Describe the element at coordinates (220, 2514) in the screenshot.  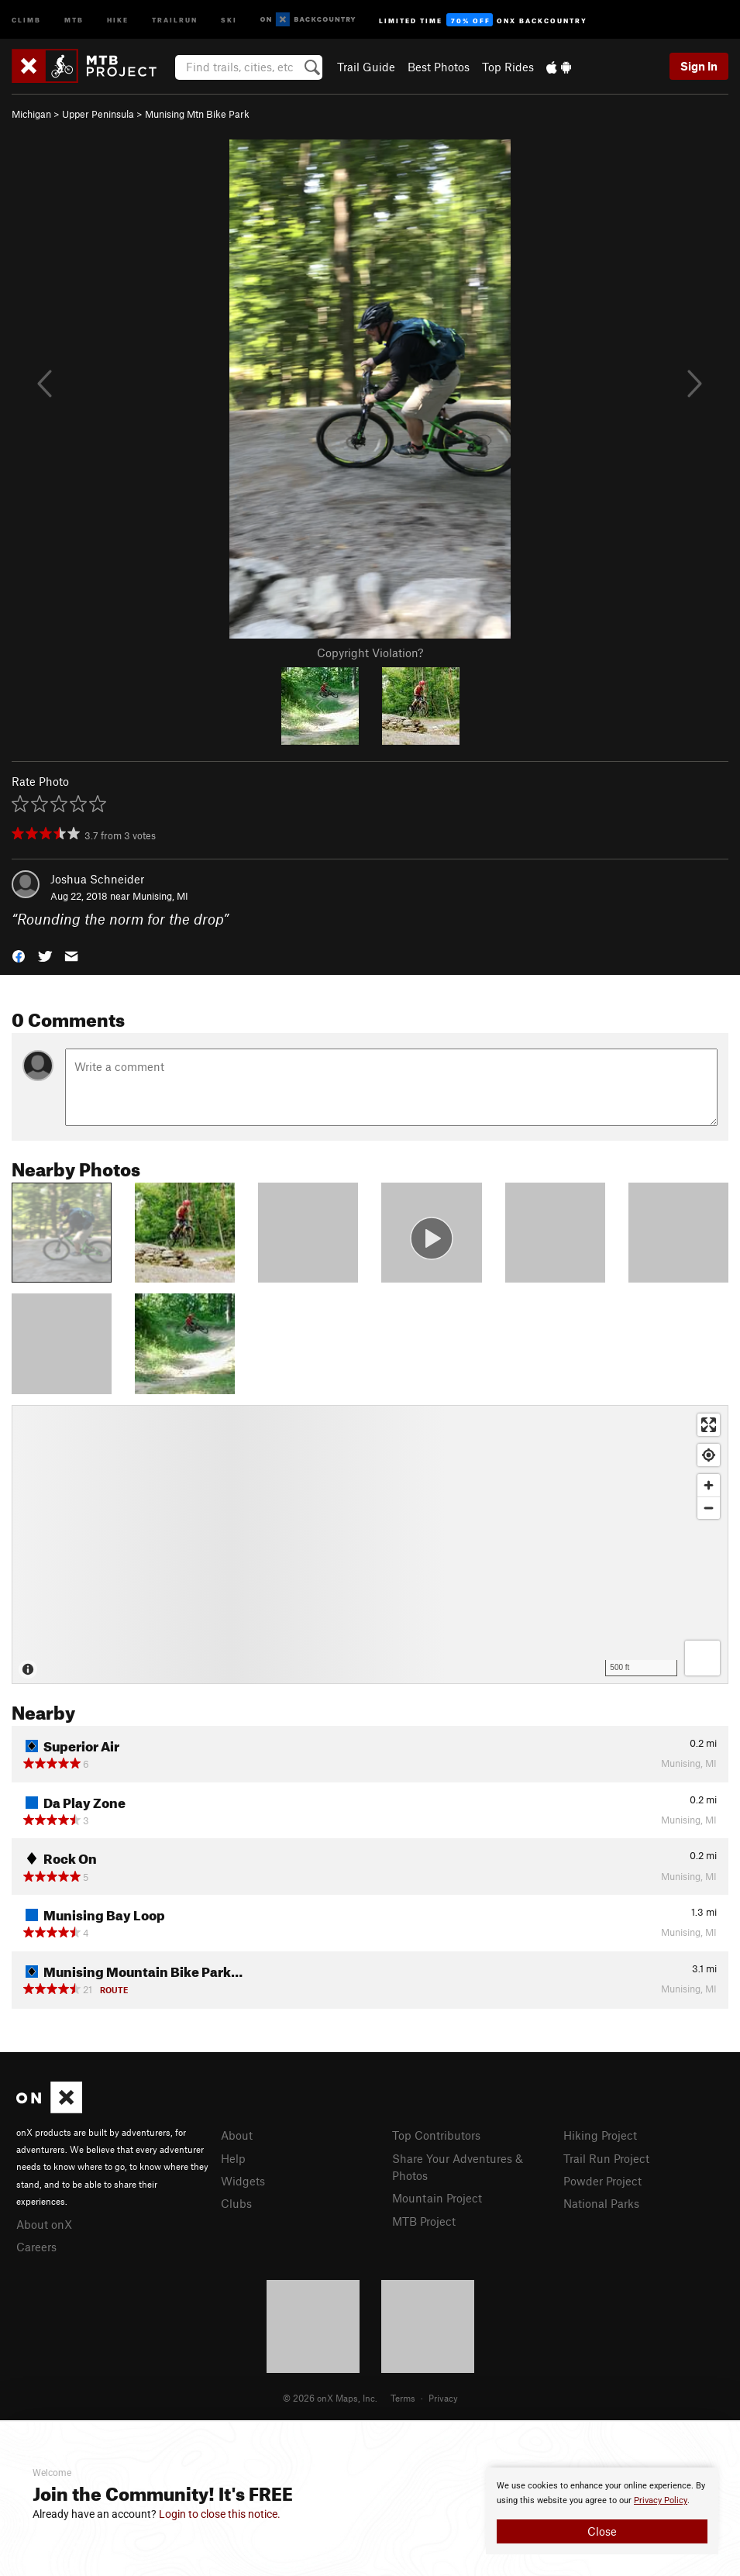
I see `Login to close this notice.` at that location.